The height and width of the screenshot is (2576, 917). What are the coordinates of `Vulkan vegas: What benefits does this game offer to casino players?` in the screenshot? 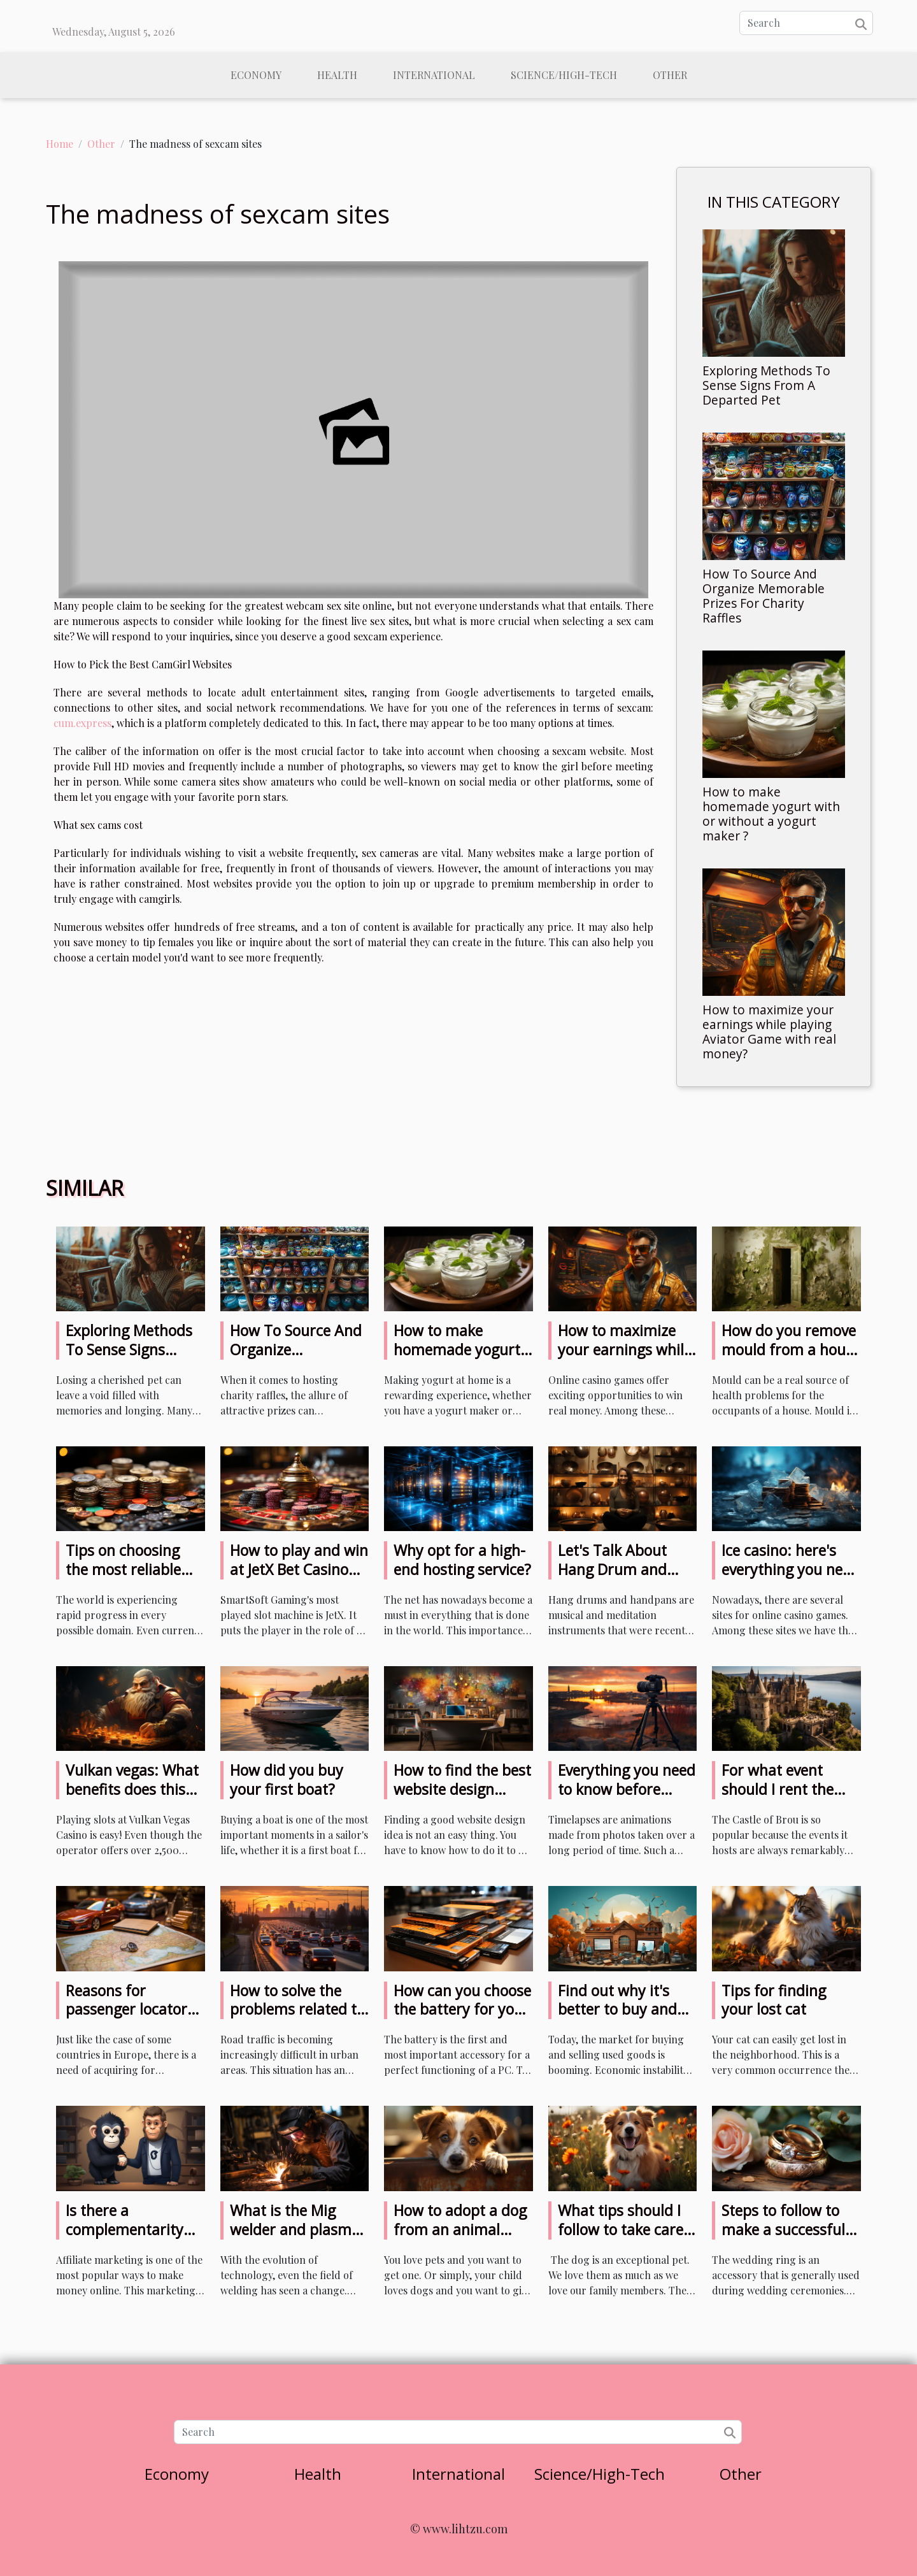 It's located at (135, 1799).